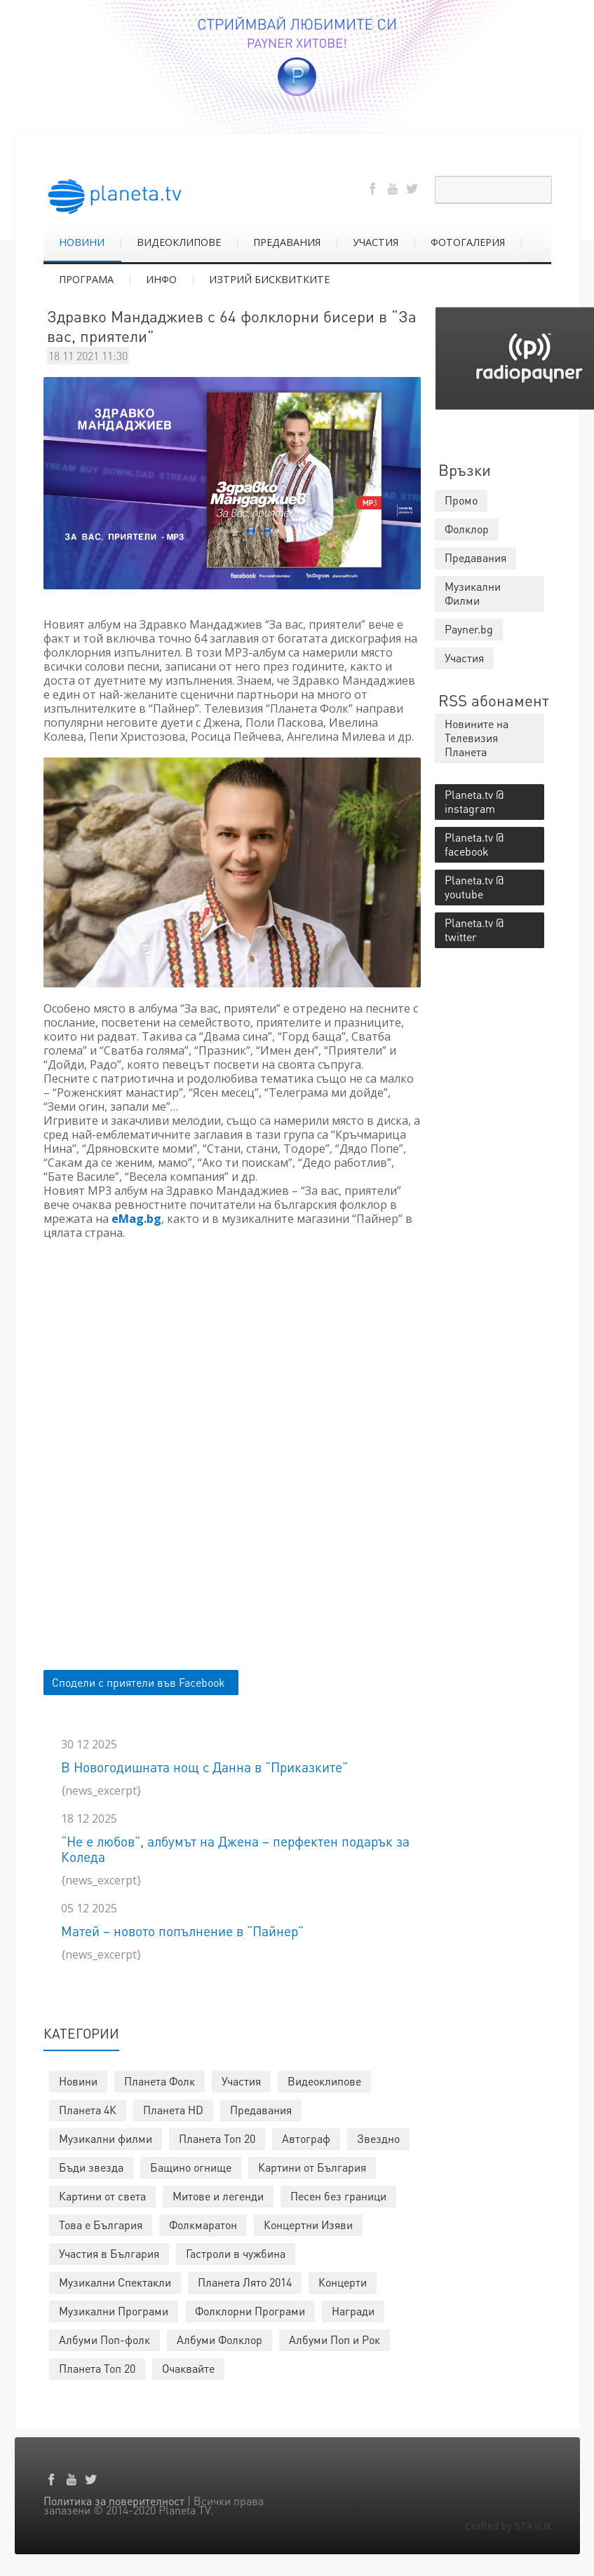  I want to click on Участия, so click(241, 2081).